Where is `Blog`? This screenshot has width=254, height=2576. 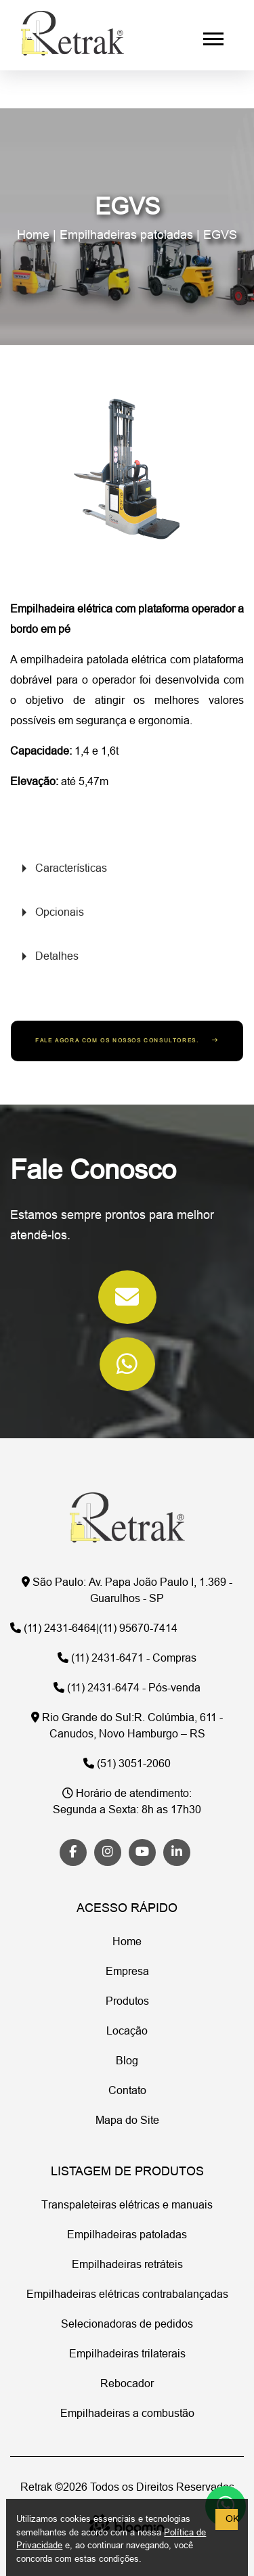 Blog is located at coordinates (127, 2061).